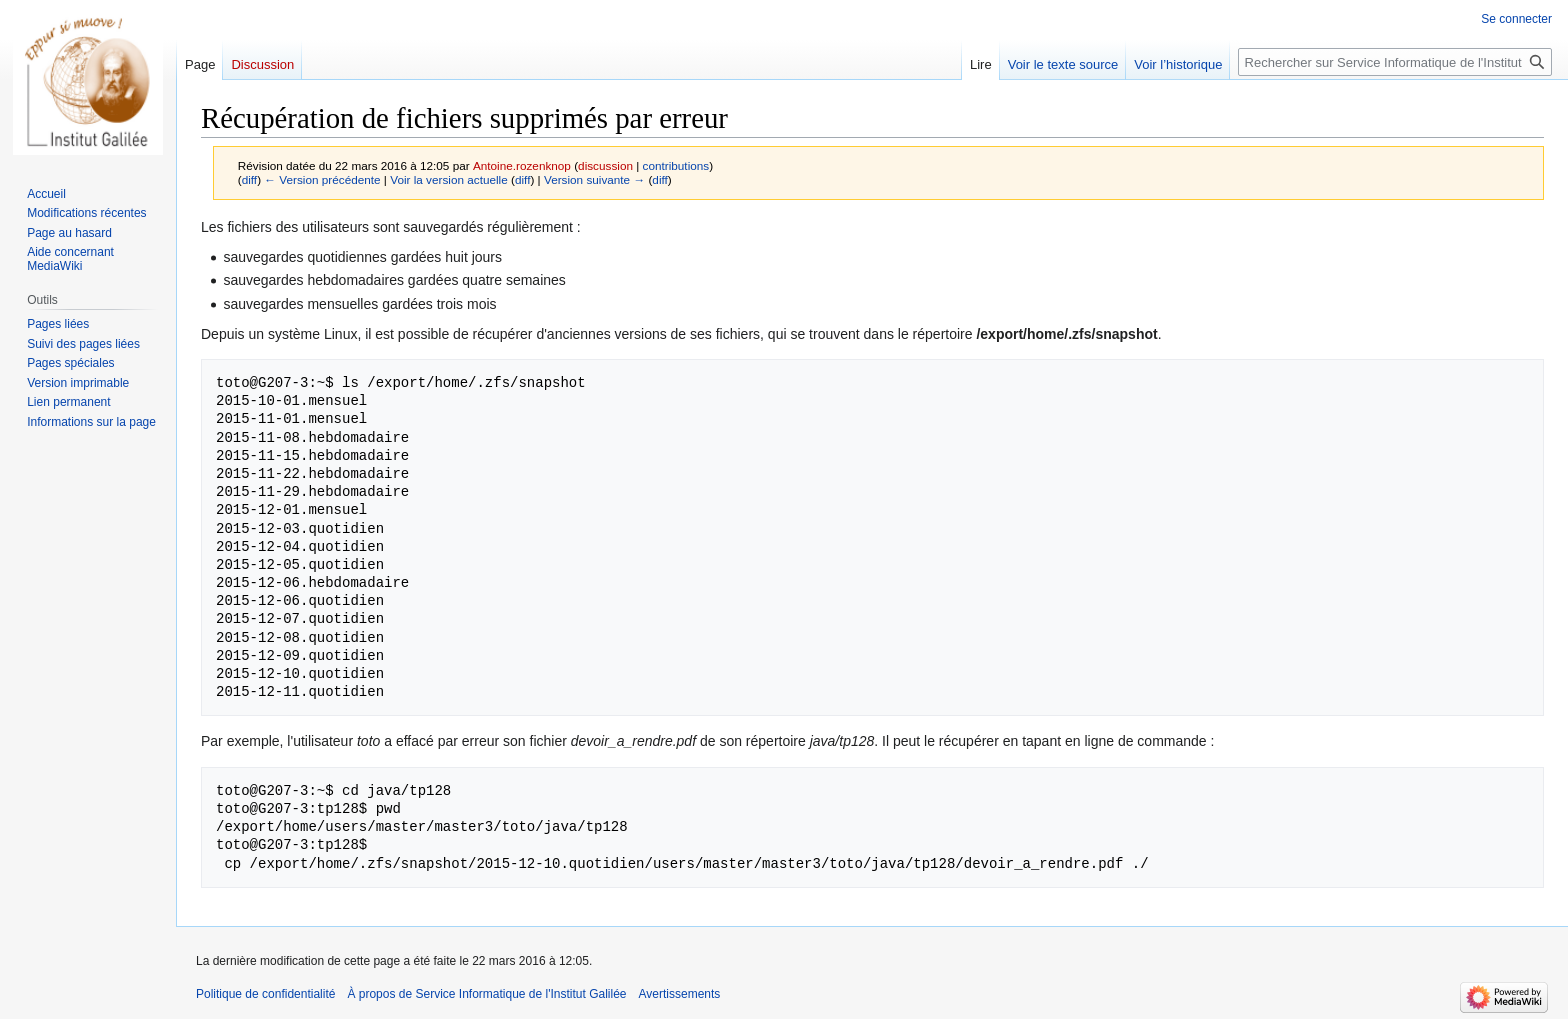 The width and height of the screenshot is (1568, 1019). What do you see at coordinates (449, 179) in the screenshot?
I see `Voir la version actuelle` at bounding box center [449, 179].